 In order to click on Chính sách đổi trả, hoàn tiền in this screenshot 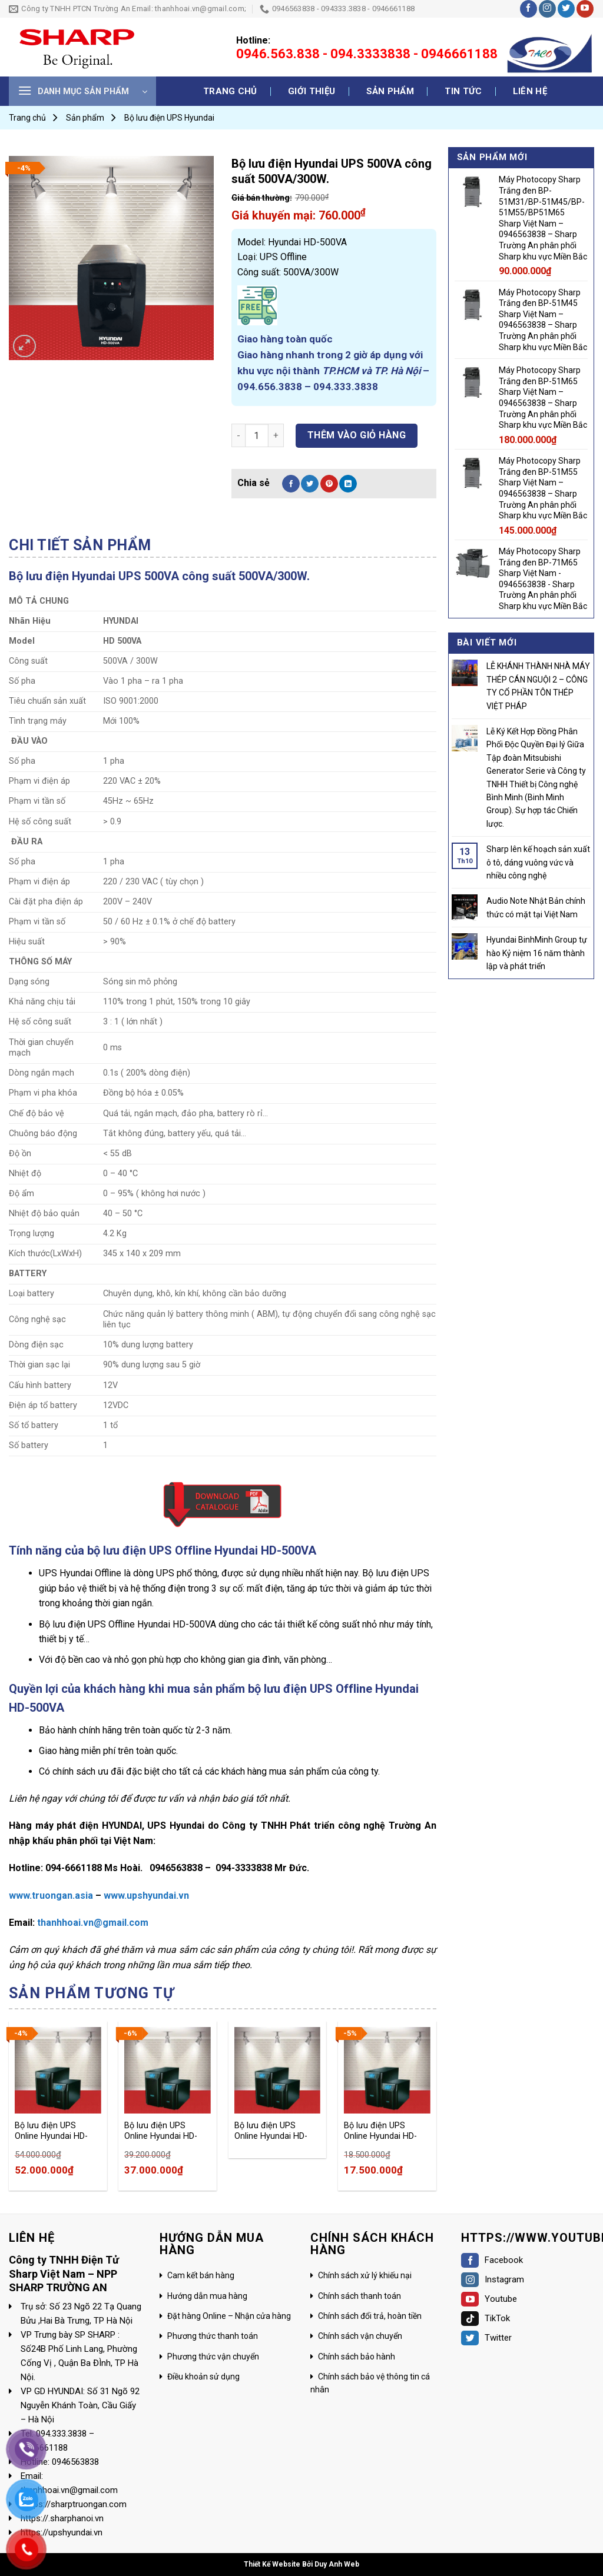, I will do `click(370, 2316)`.